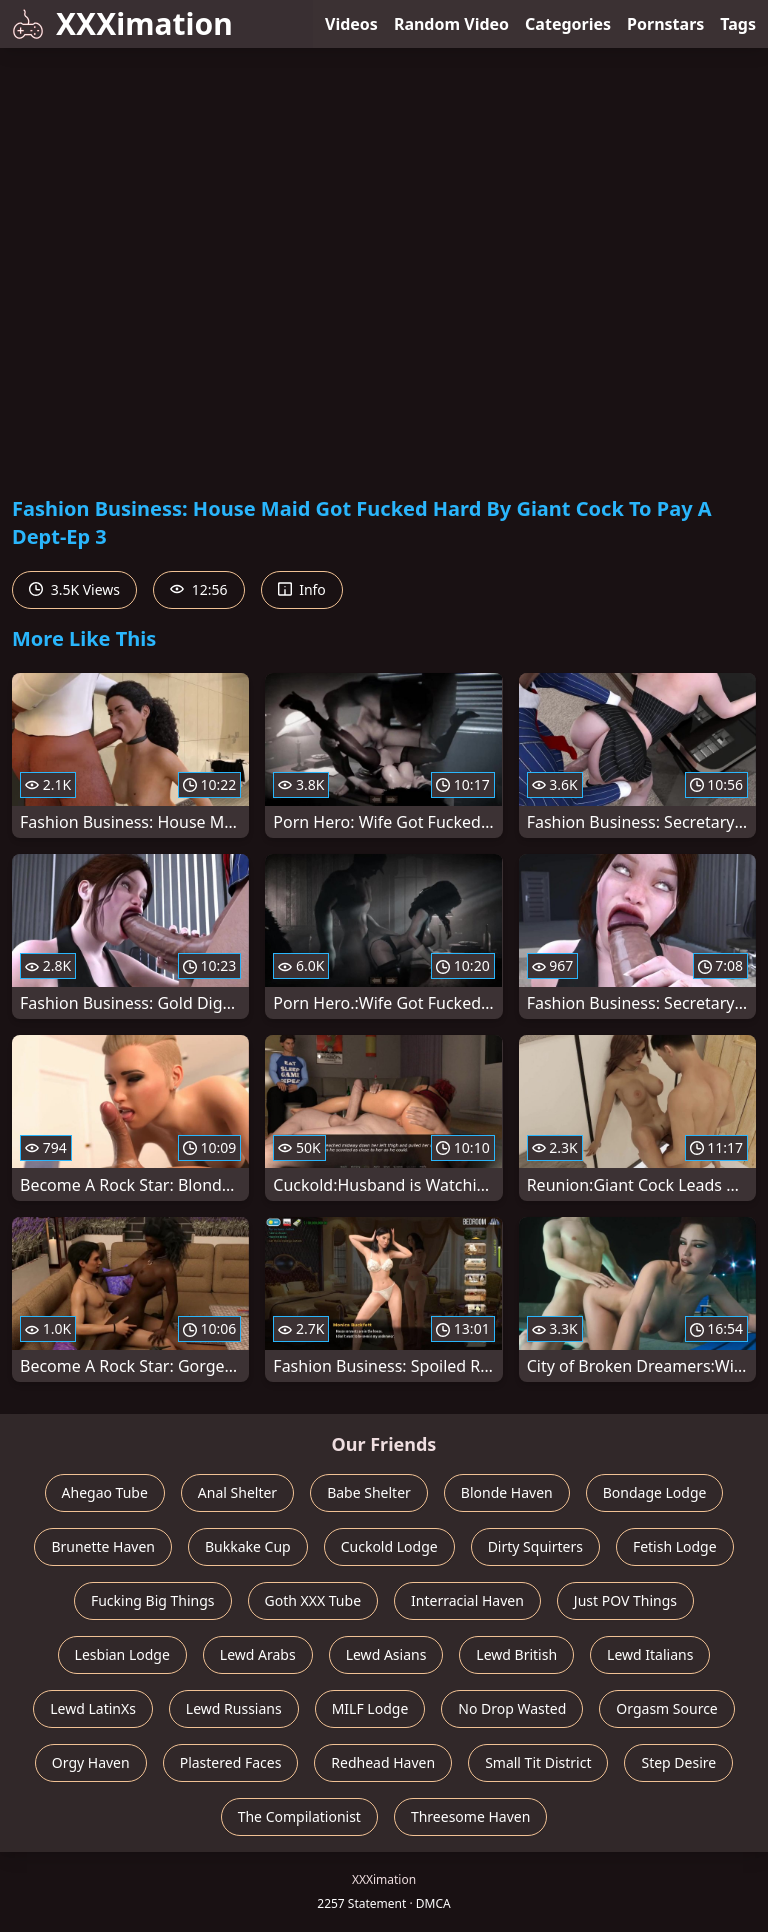 The height and width of the screenshot is (1932, 768). What do you see at coordinates (103, 1546) in the screenshot?
I see `Brunette Haven` at bounding box center [103, 1546].